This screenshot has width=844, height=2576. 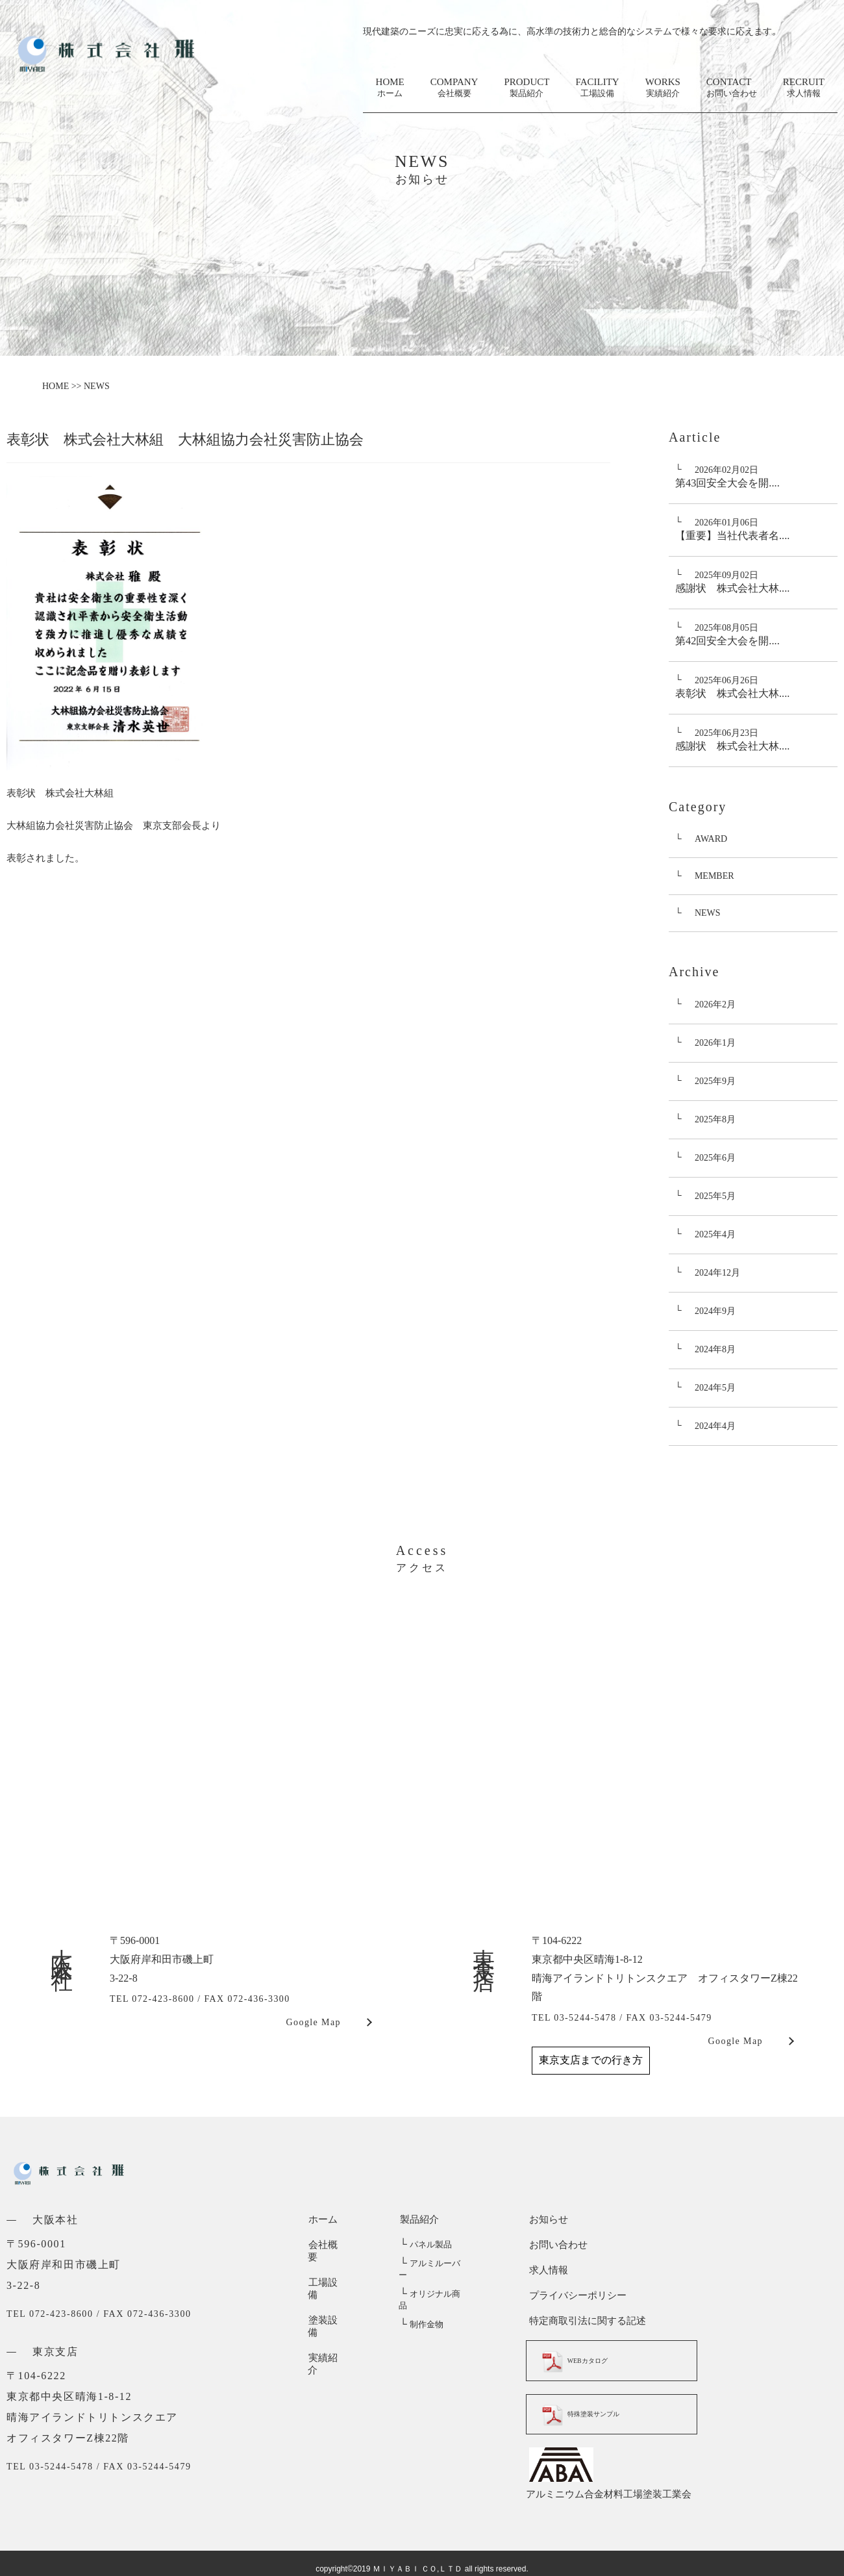 What do you see at coordinates (454, 88) in the screenshot?
I see `COMPANY` at bounding box center [454, 88].